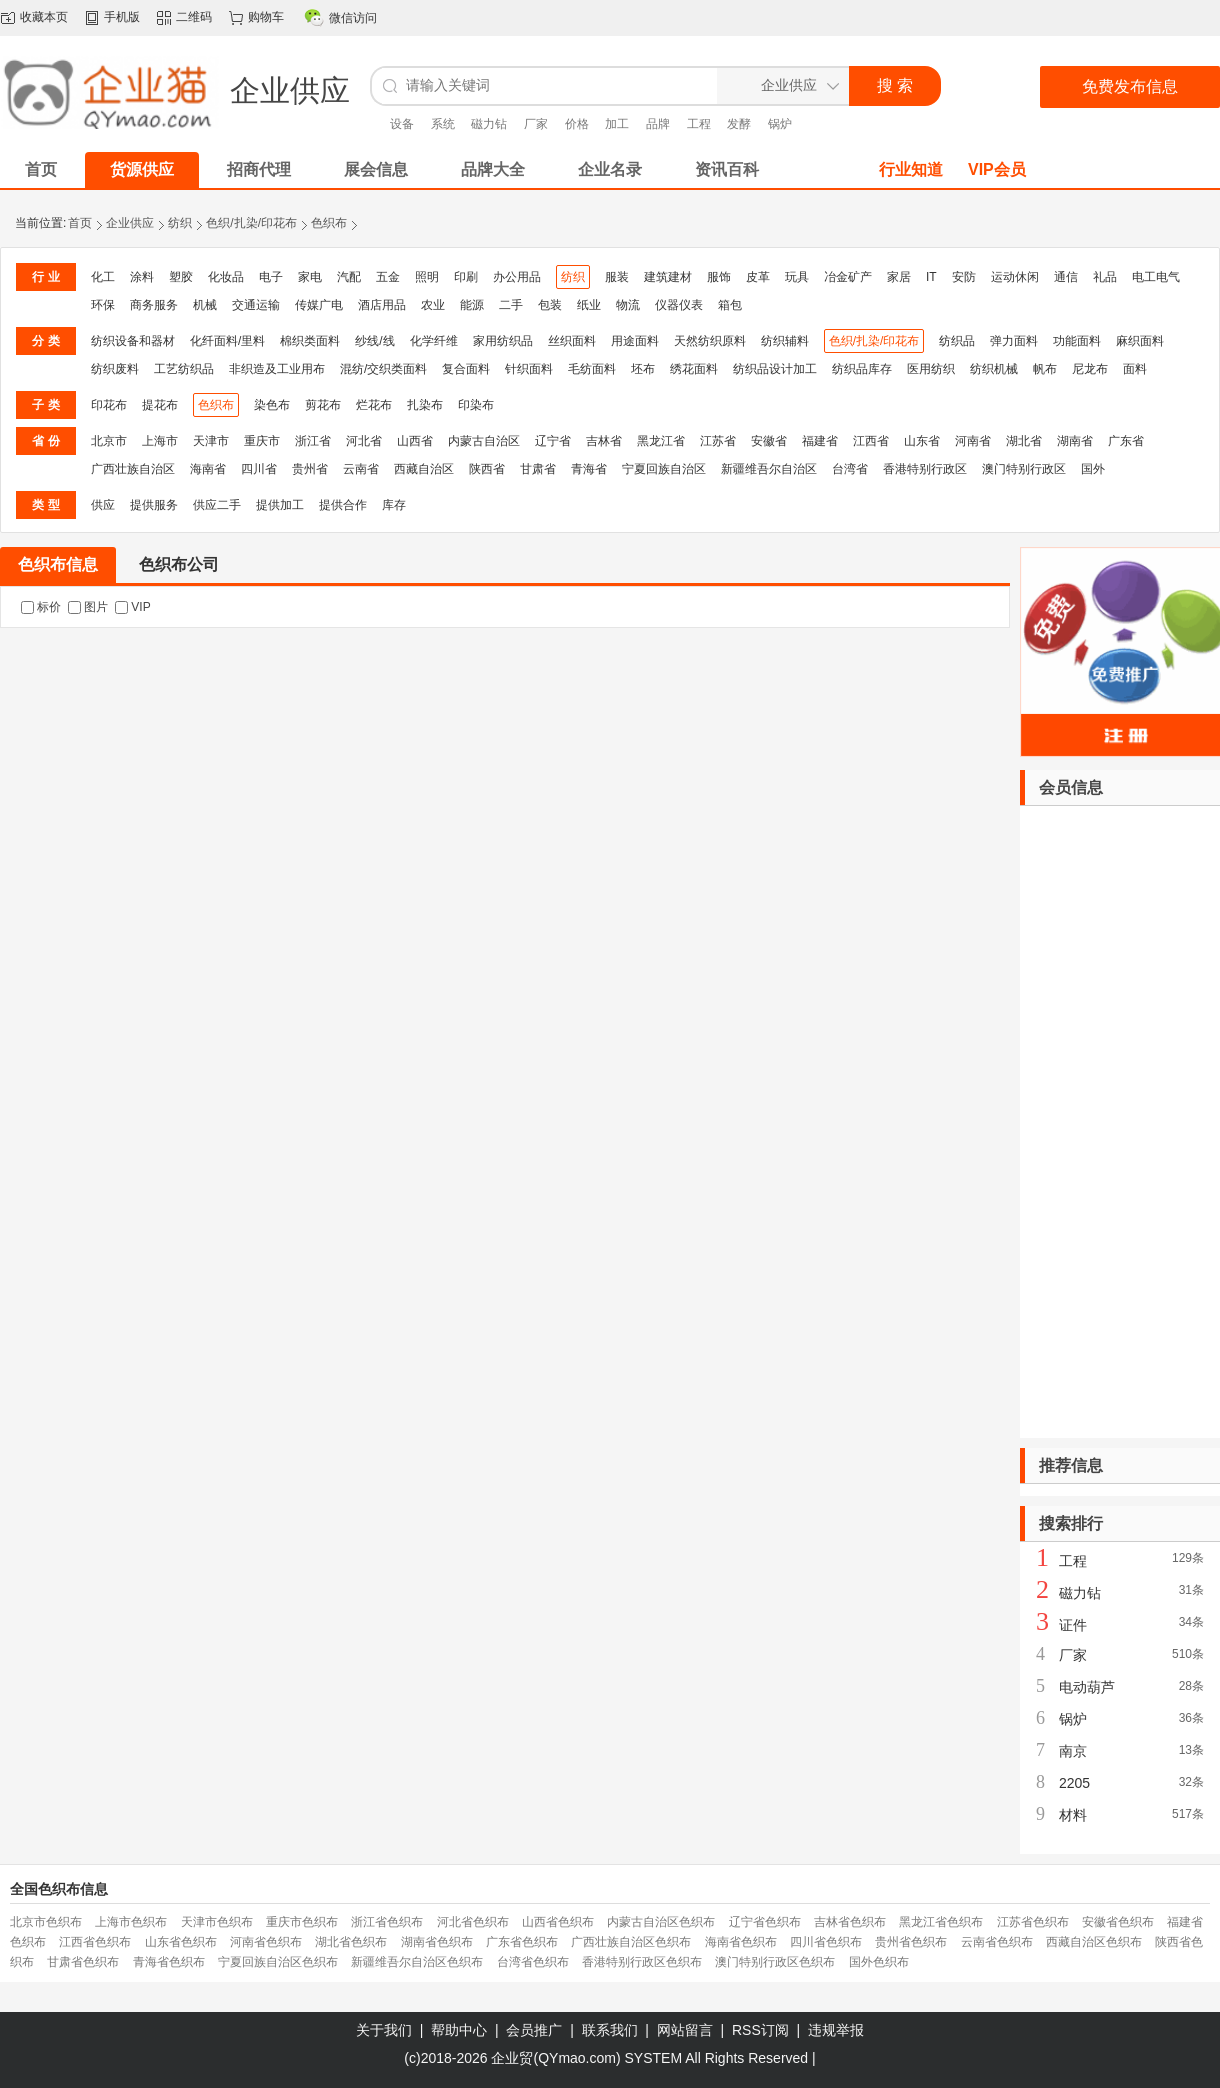  What do you see at coordinates (319, 305) in the screenshot?
I see `传媒广电` at bounding box center [319, 305].